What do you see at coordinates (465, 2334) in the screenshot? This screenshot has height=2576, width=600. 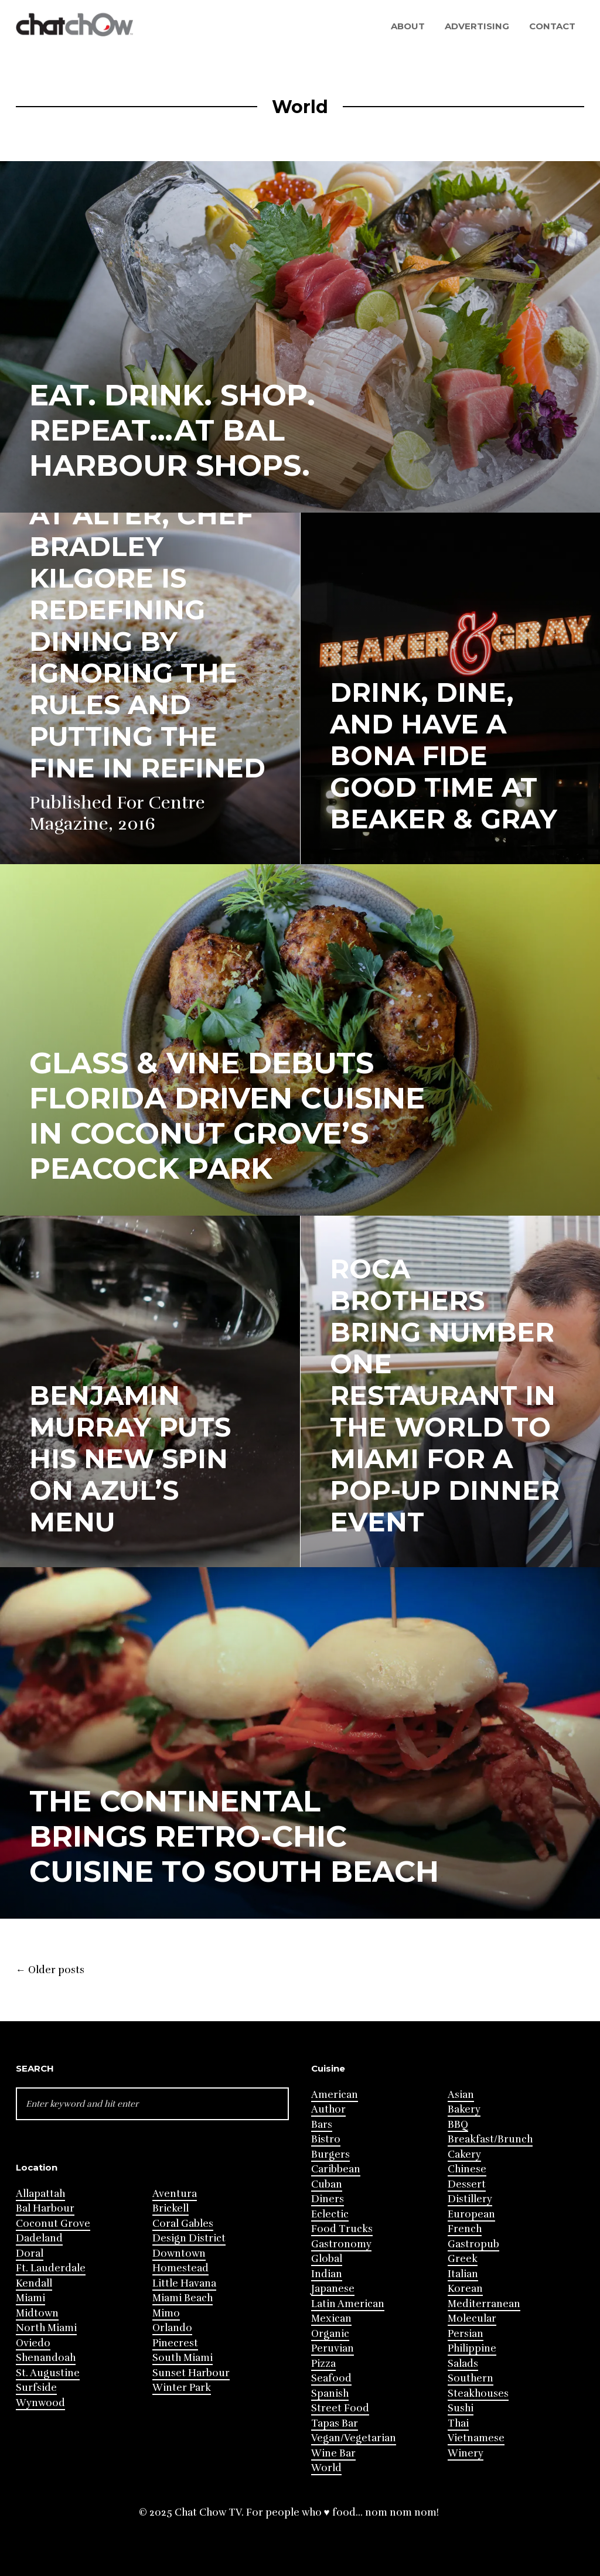 I see `Persian` at bounding box center [465, 2334].